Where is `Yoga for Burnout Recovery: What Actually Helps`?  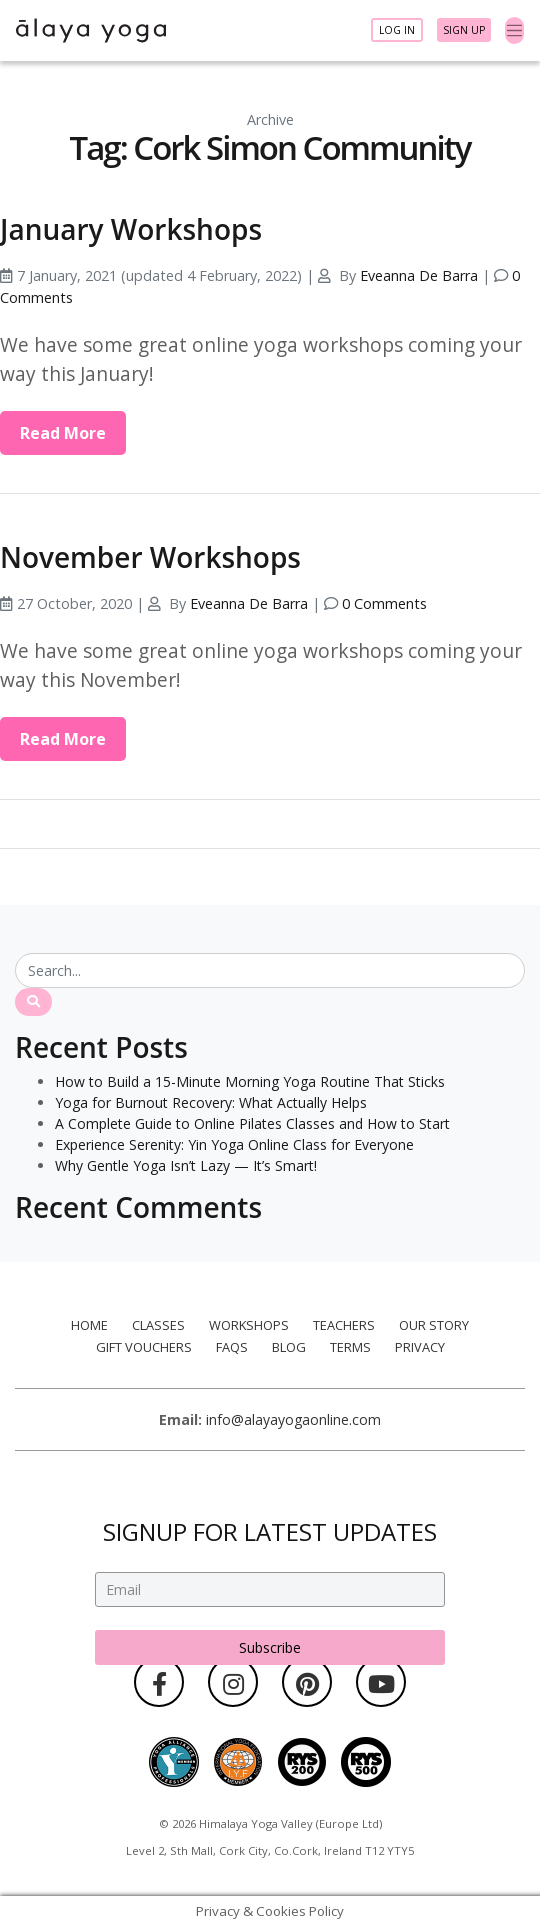 Yoga for Burnout Recovery: What Actually Helps is located at coordinates (211, 1102).